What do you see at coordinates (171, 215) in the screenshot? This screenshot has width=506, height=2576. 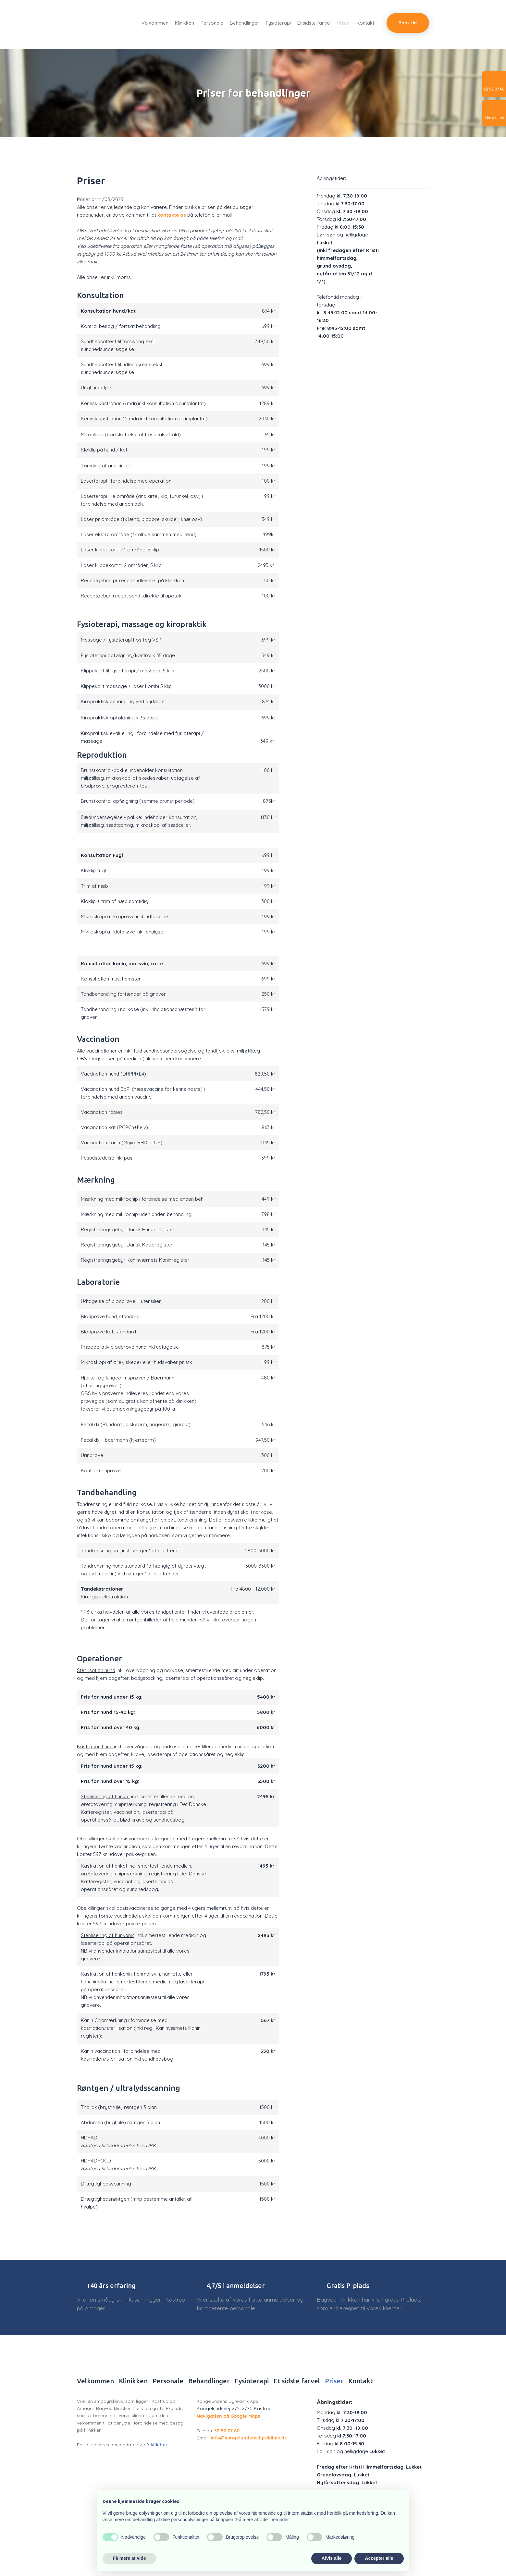 I see `kontakte os` at bounding box center [171, 215].